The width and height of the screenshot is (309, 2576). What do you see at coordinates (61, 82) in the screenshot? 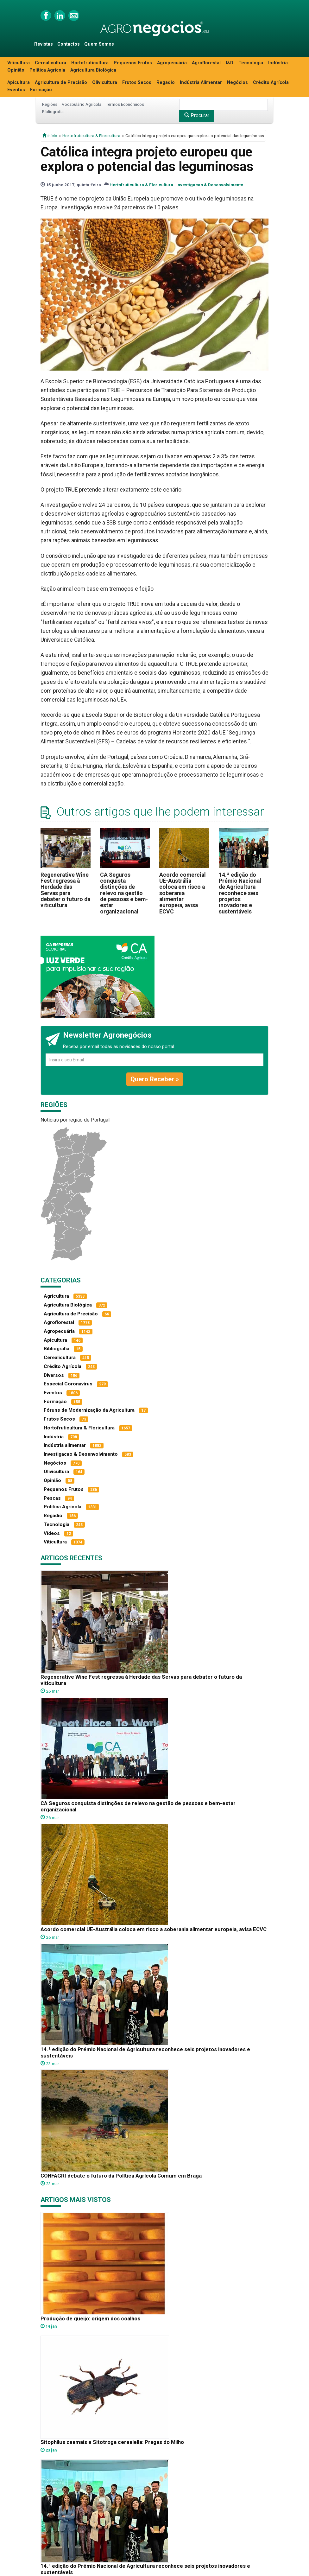
I see `Agricultura de Precisão` at bounding box center [61, 82].